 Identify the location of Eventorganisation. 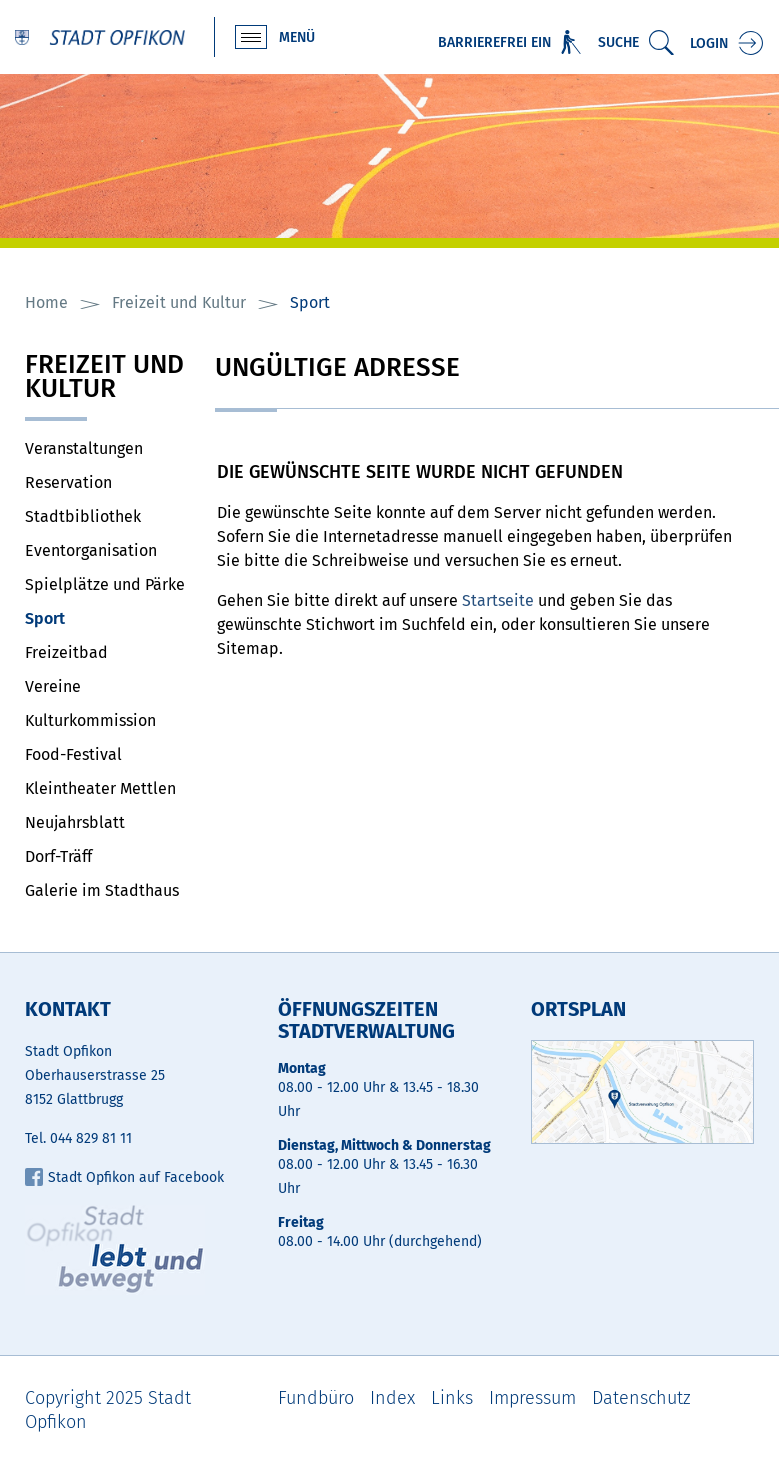
(91, 550).